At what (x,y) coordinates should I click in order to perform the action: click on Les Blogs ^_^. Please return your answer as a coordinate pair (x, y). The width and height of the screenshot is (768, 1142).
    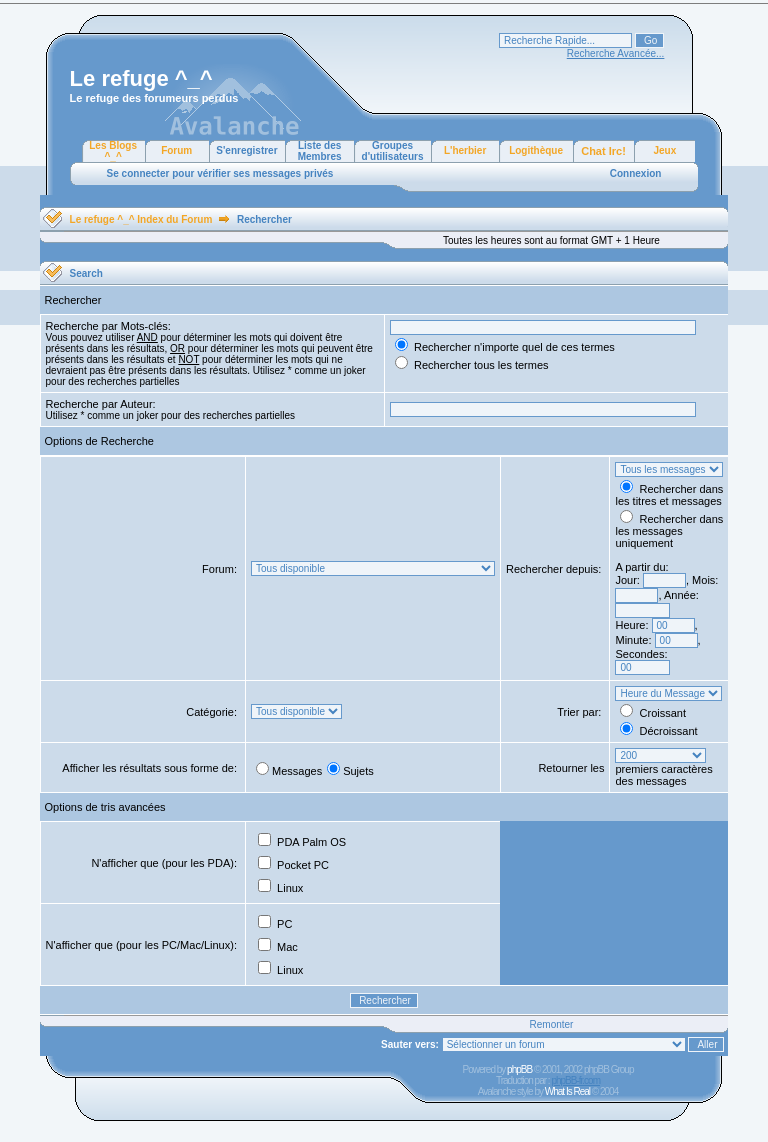
    Looking at the image, I should click on (113, 151).